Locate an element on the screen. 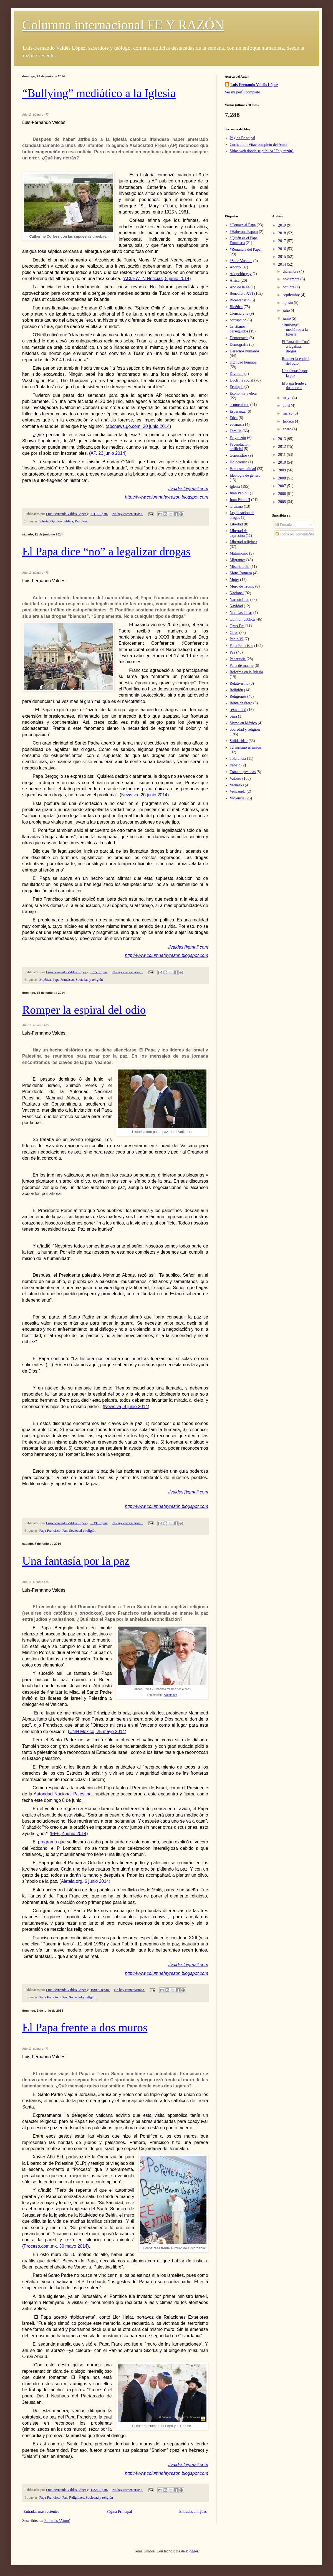  Siria is located at coordinates (233, 716).